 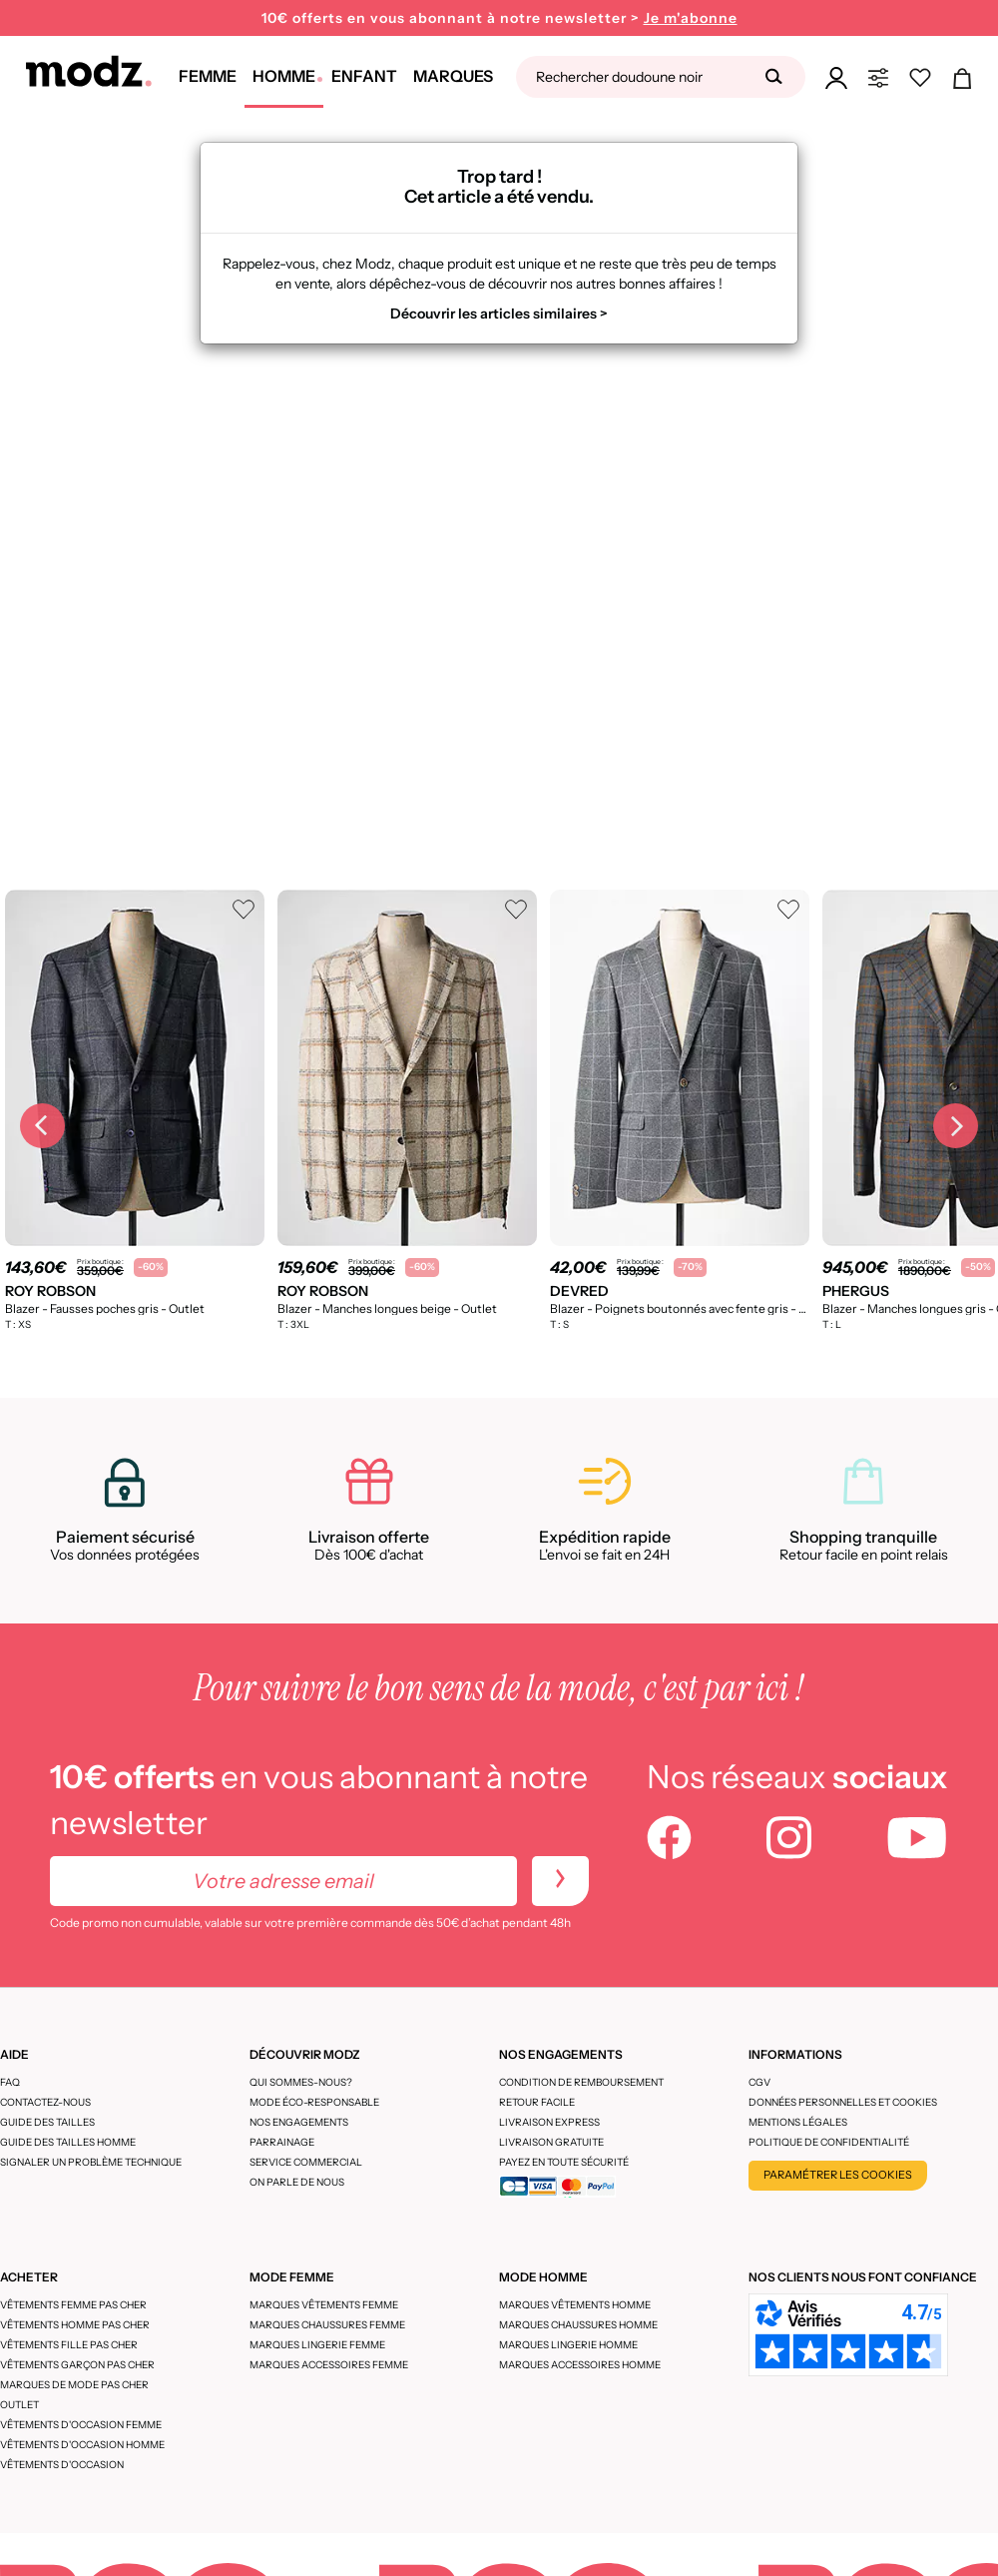 I want to click on Politique de confidentialité, so click(x=828, y=2142).